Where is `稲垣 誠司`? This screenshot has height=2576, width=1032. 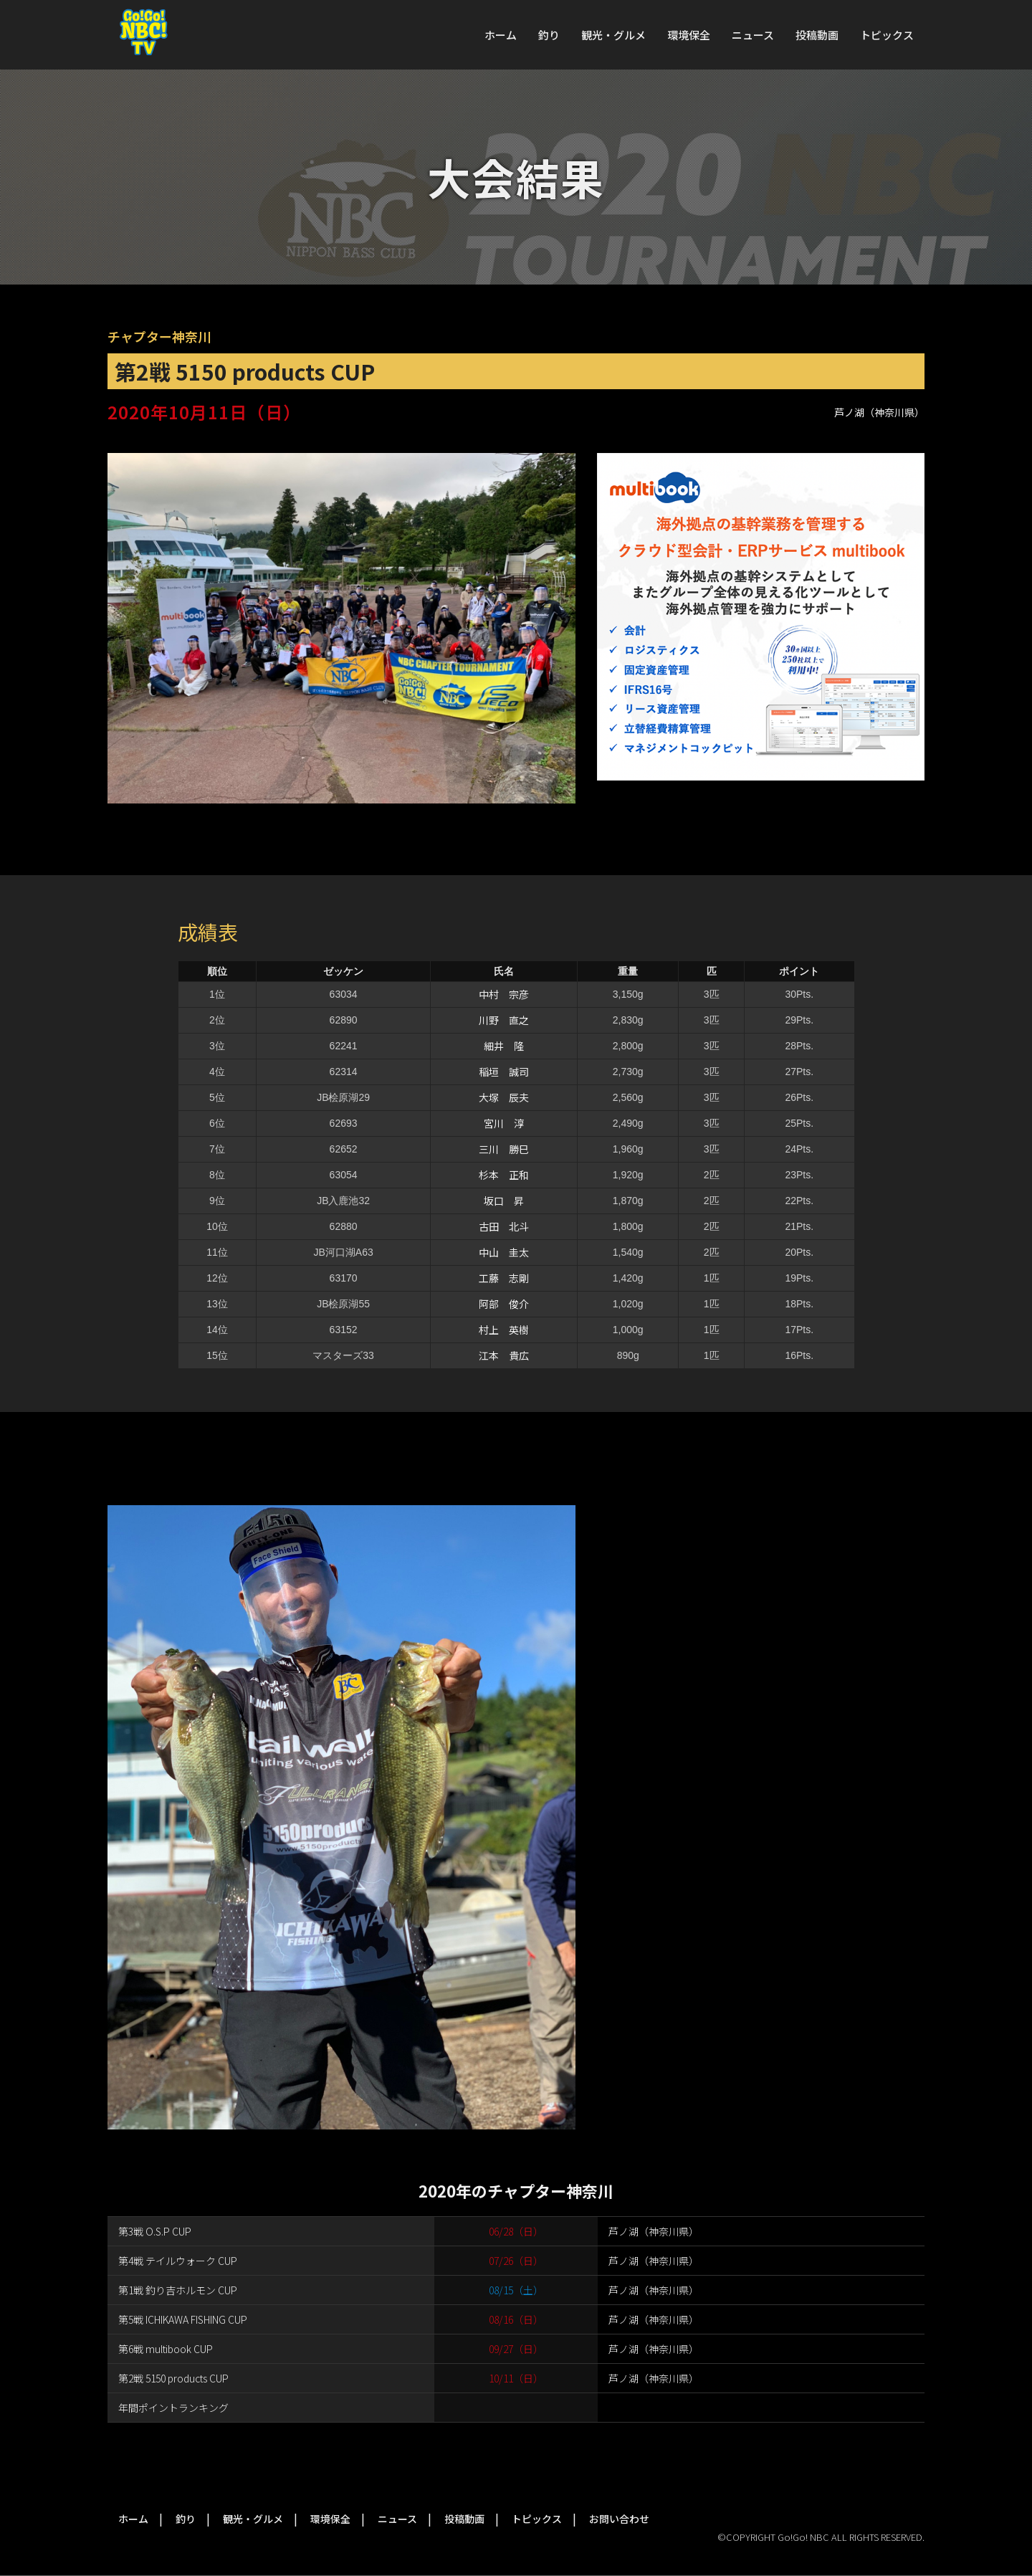 稲垣 誠司 is located at coordinates (504, 1071).